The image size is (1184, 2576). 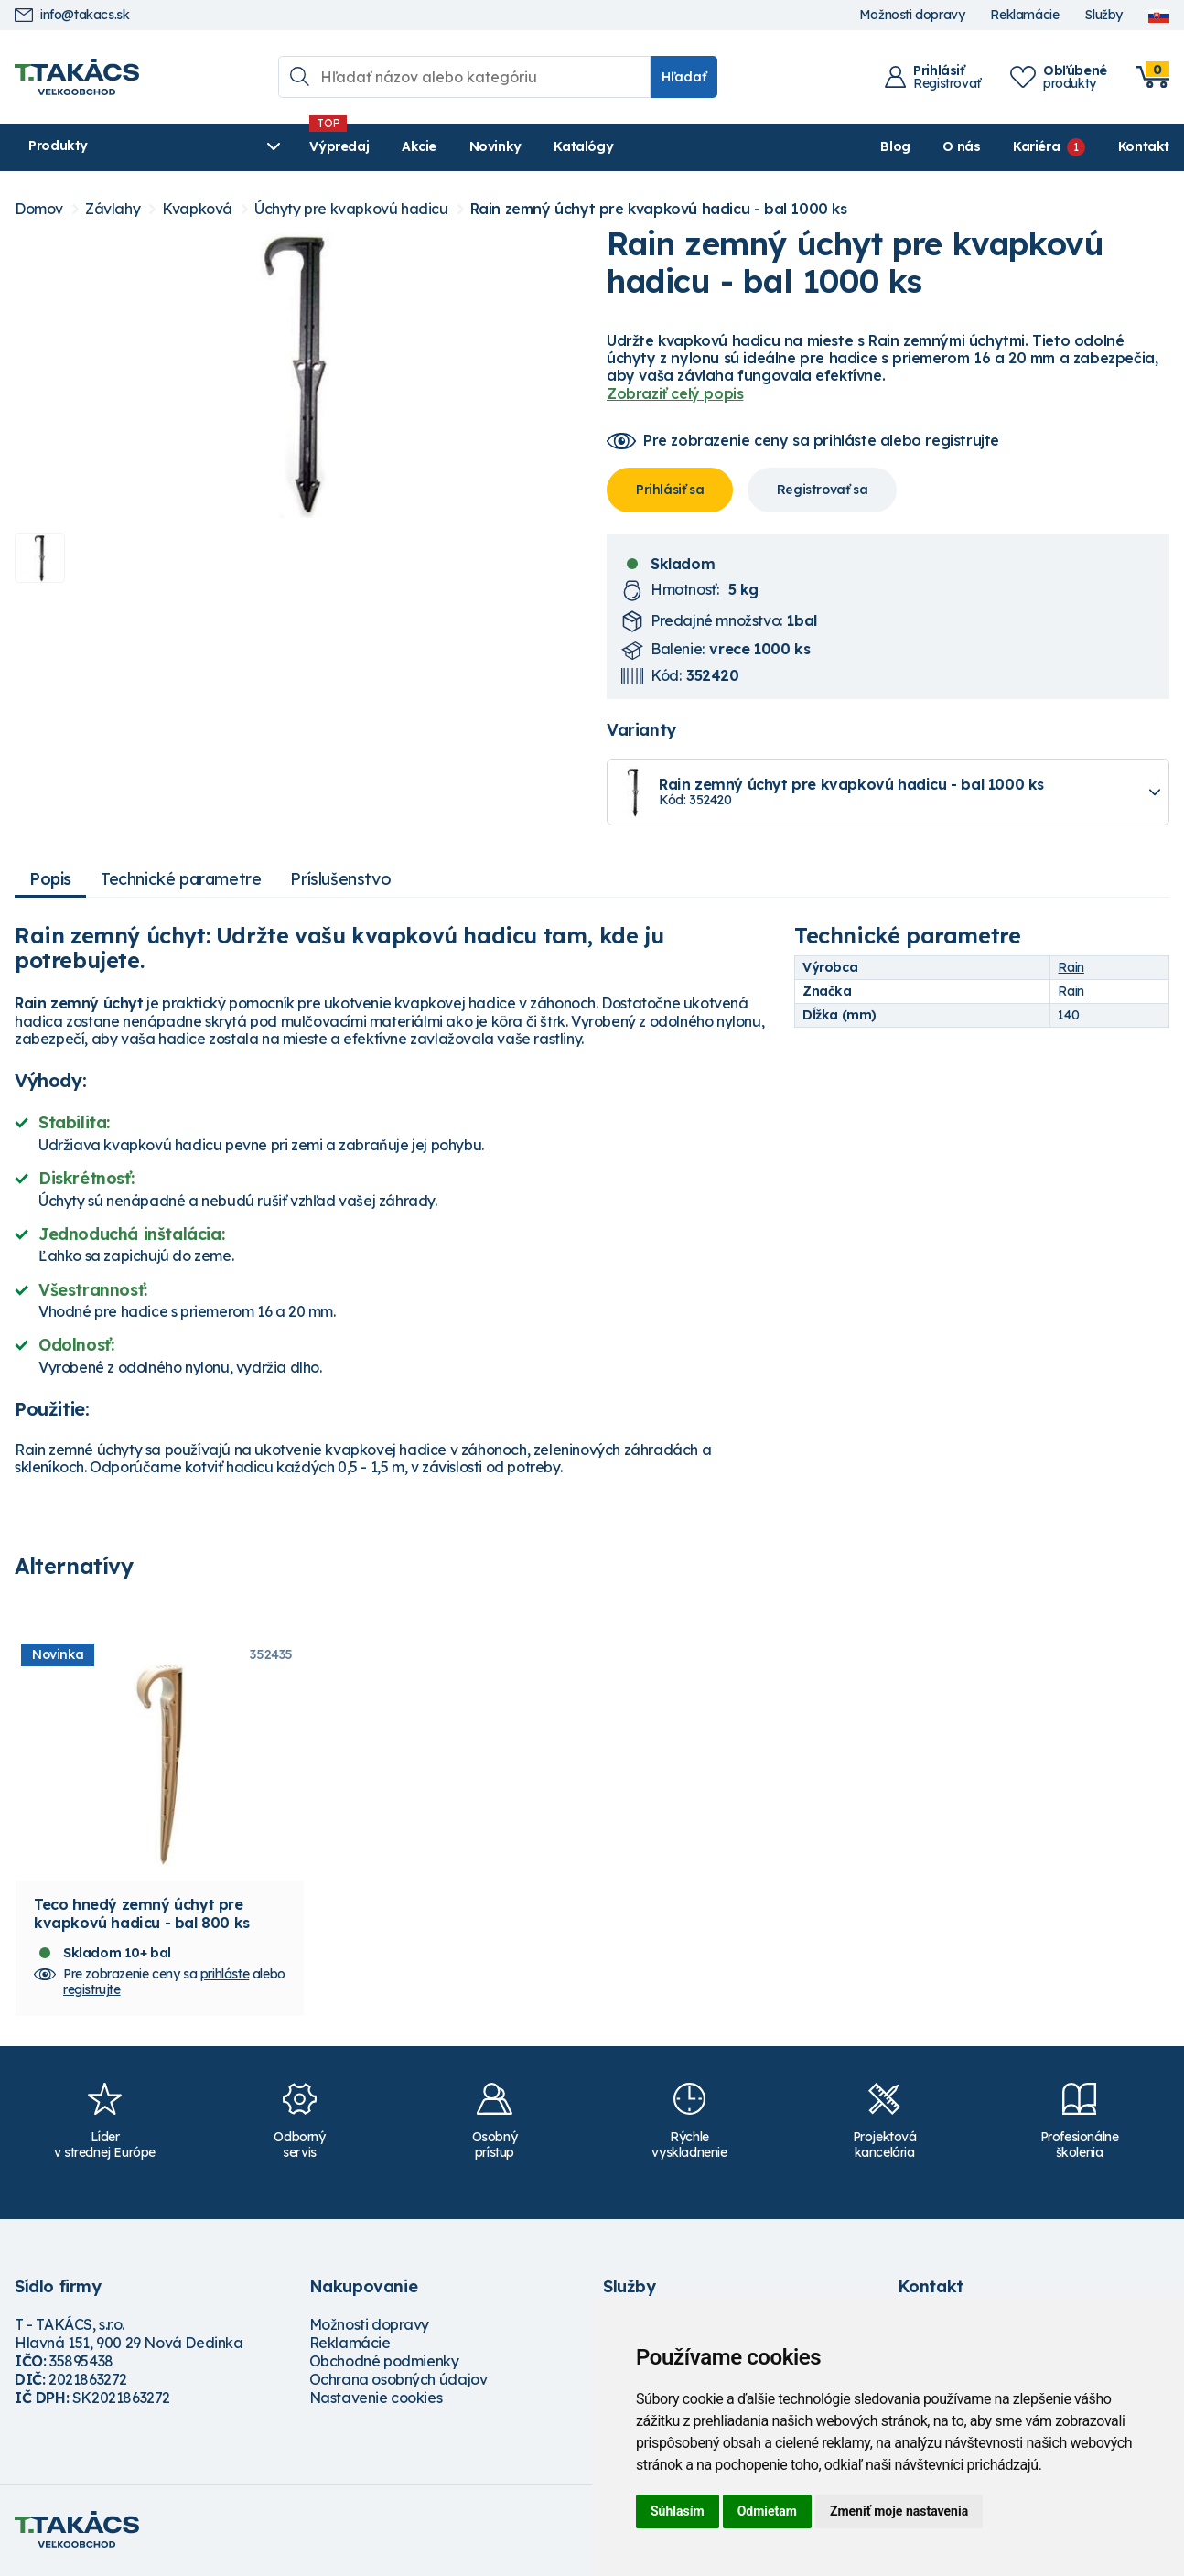 I want to click on Odmietam [button], so click(x=767, y=2511).